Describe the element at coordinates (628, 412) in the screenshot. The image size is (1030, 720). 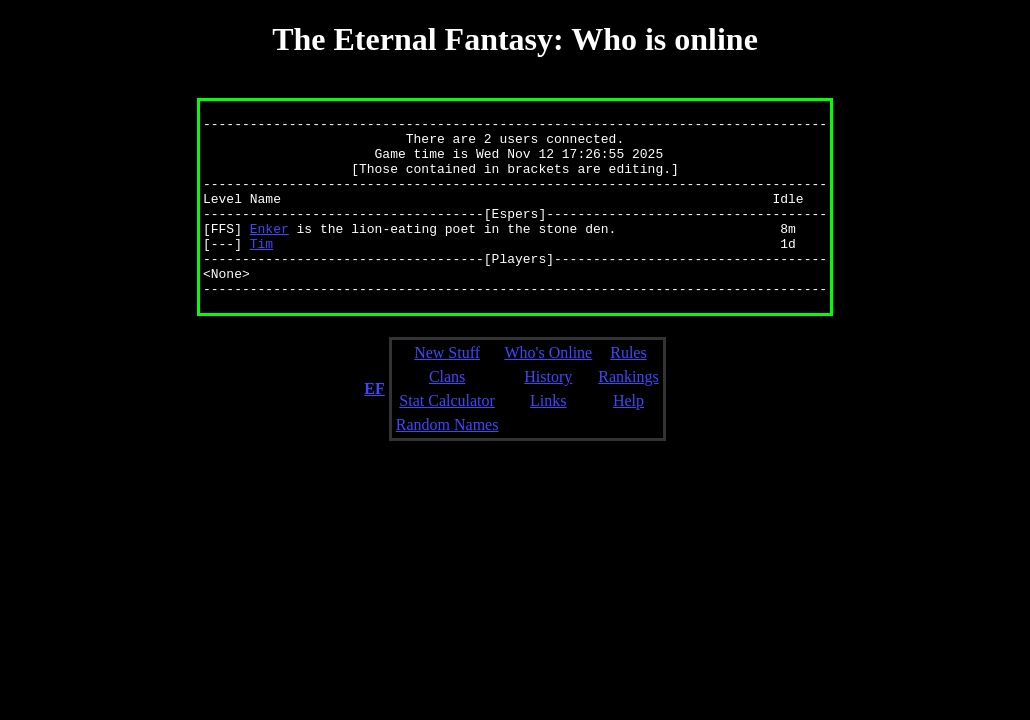
I see `Rankings` at that location.